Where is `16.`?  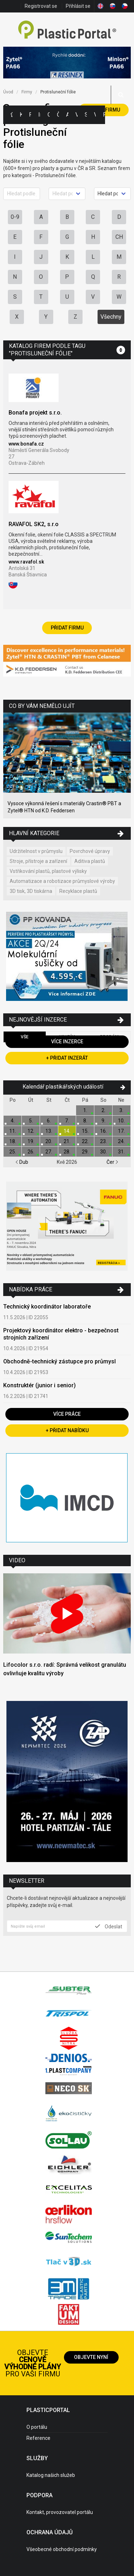 16. is located at coordinates (103, 1131).